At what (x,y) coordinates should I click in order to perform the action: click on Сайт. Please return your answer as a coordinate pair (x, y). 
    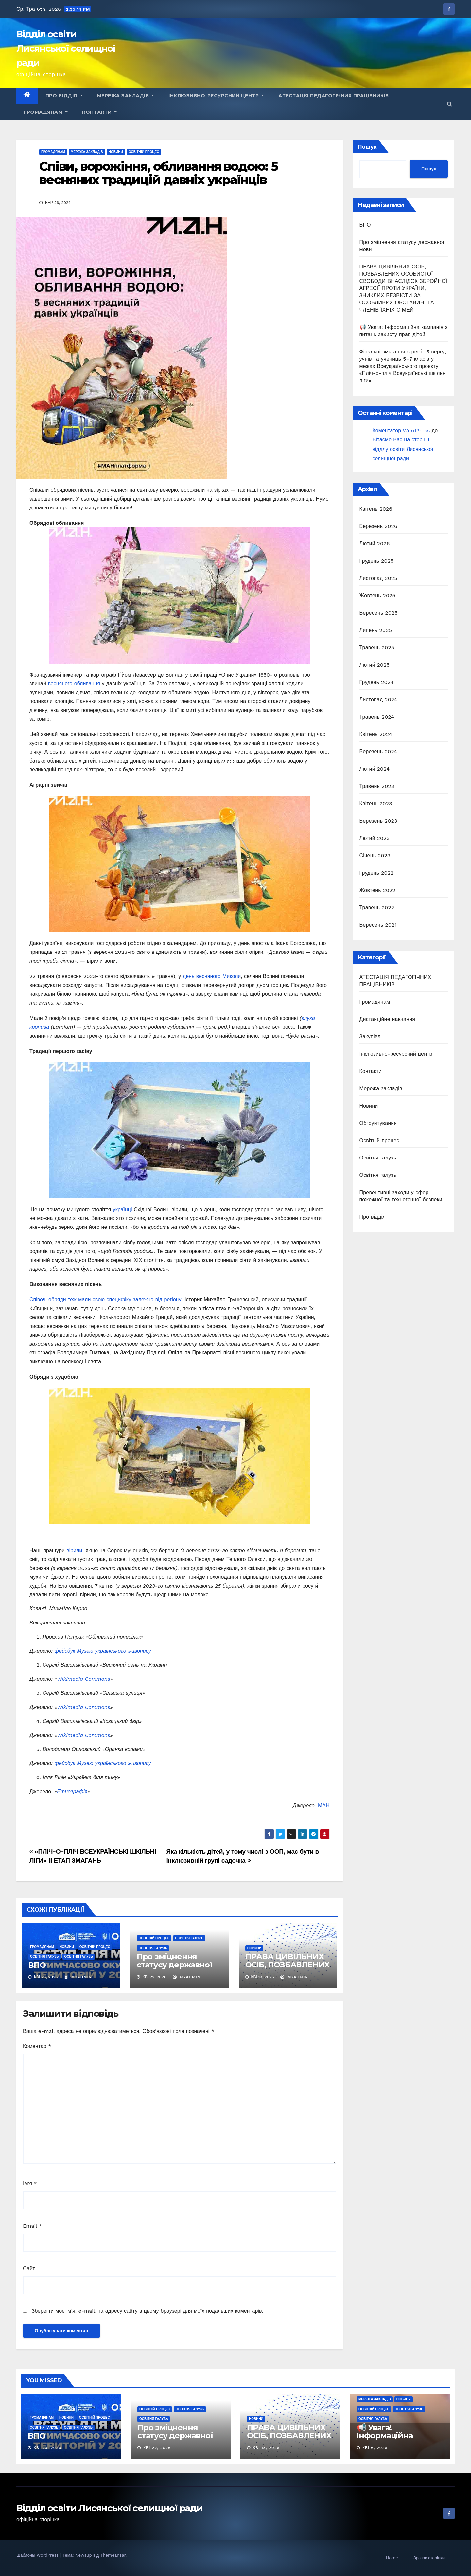
    Looking at the image, I should click on (29, 2268).